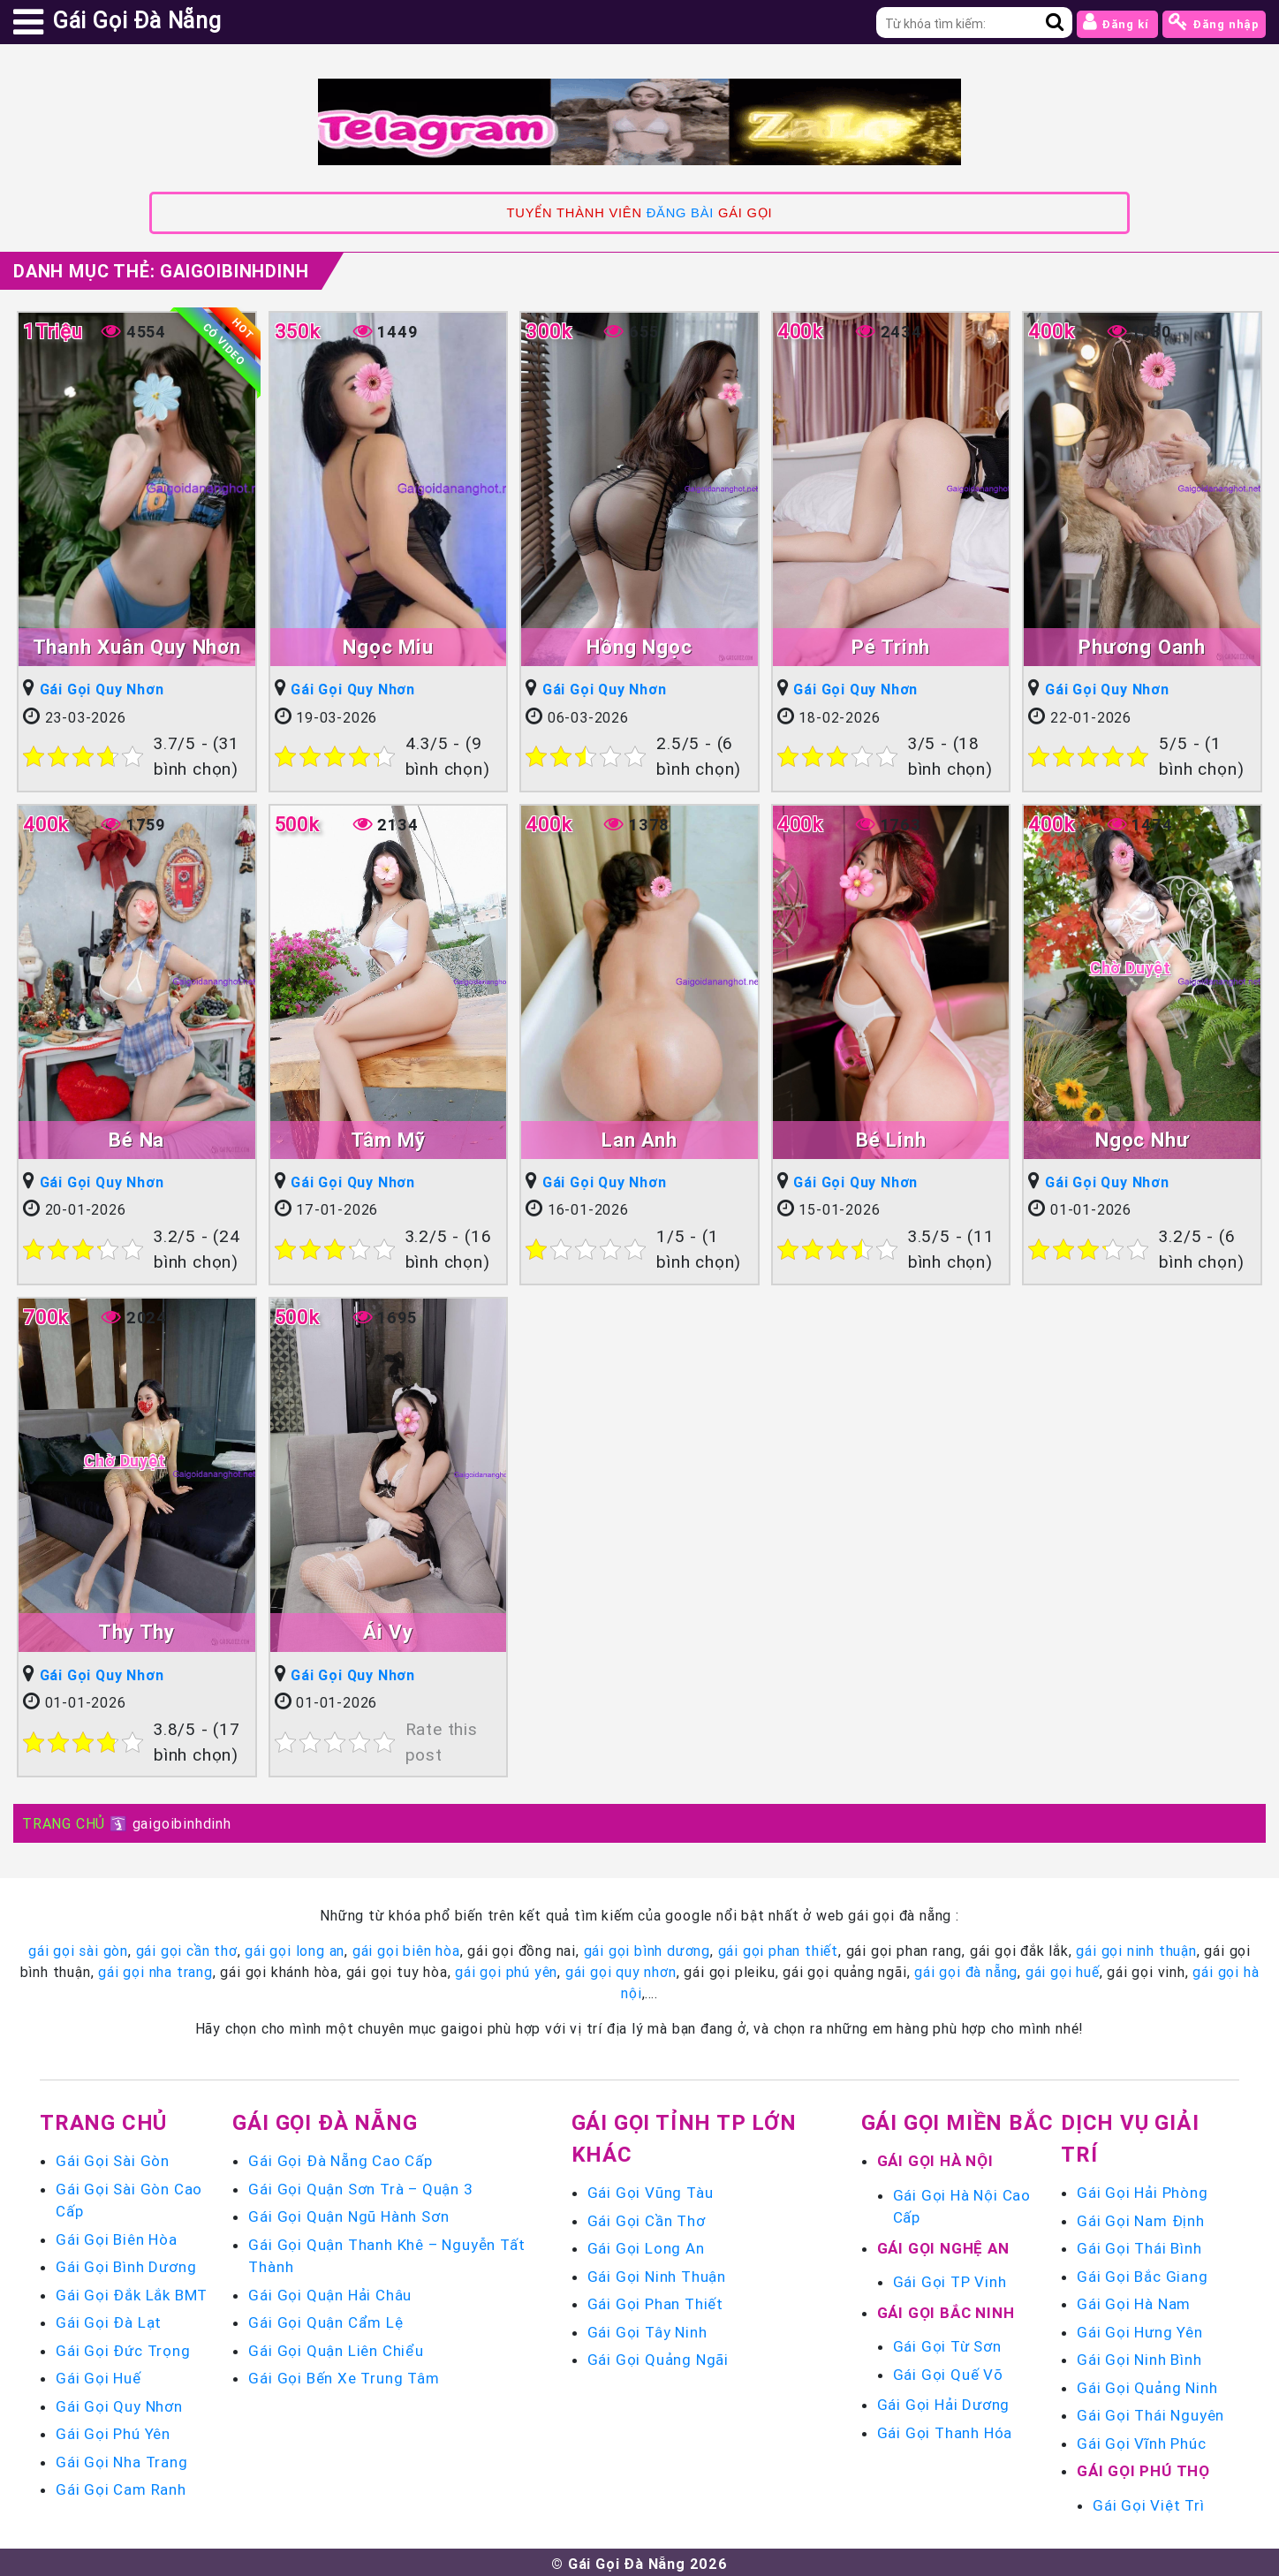 Image resolution: width=1279 pixels, height=2576 pixels. I want to click on gái gọi huế, so click(1062, 1969).